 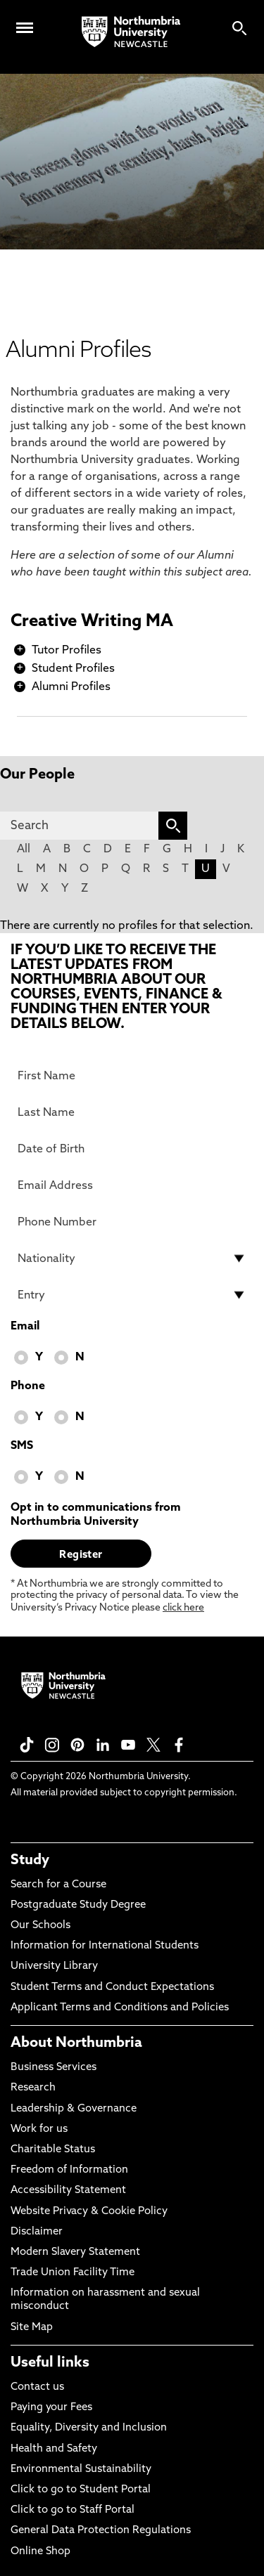 What do you see at coordinates (81, 2469) in the screenshot?
I see `Environmental Sustainability` at bounding box center [81, 2469].